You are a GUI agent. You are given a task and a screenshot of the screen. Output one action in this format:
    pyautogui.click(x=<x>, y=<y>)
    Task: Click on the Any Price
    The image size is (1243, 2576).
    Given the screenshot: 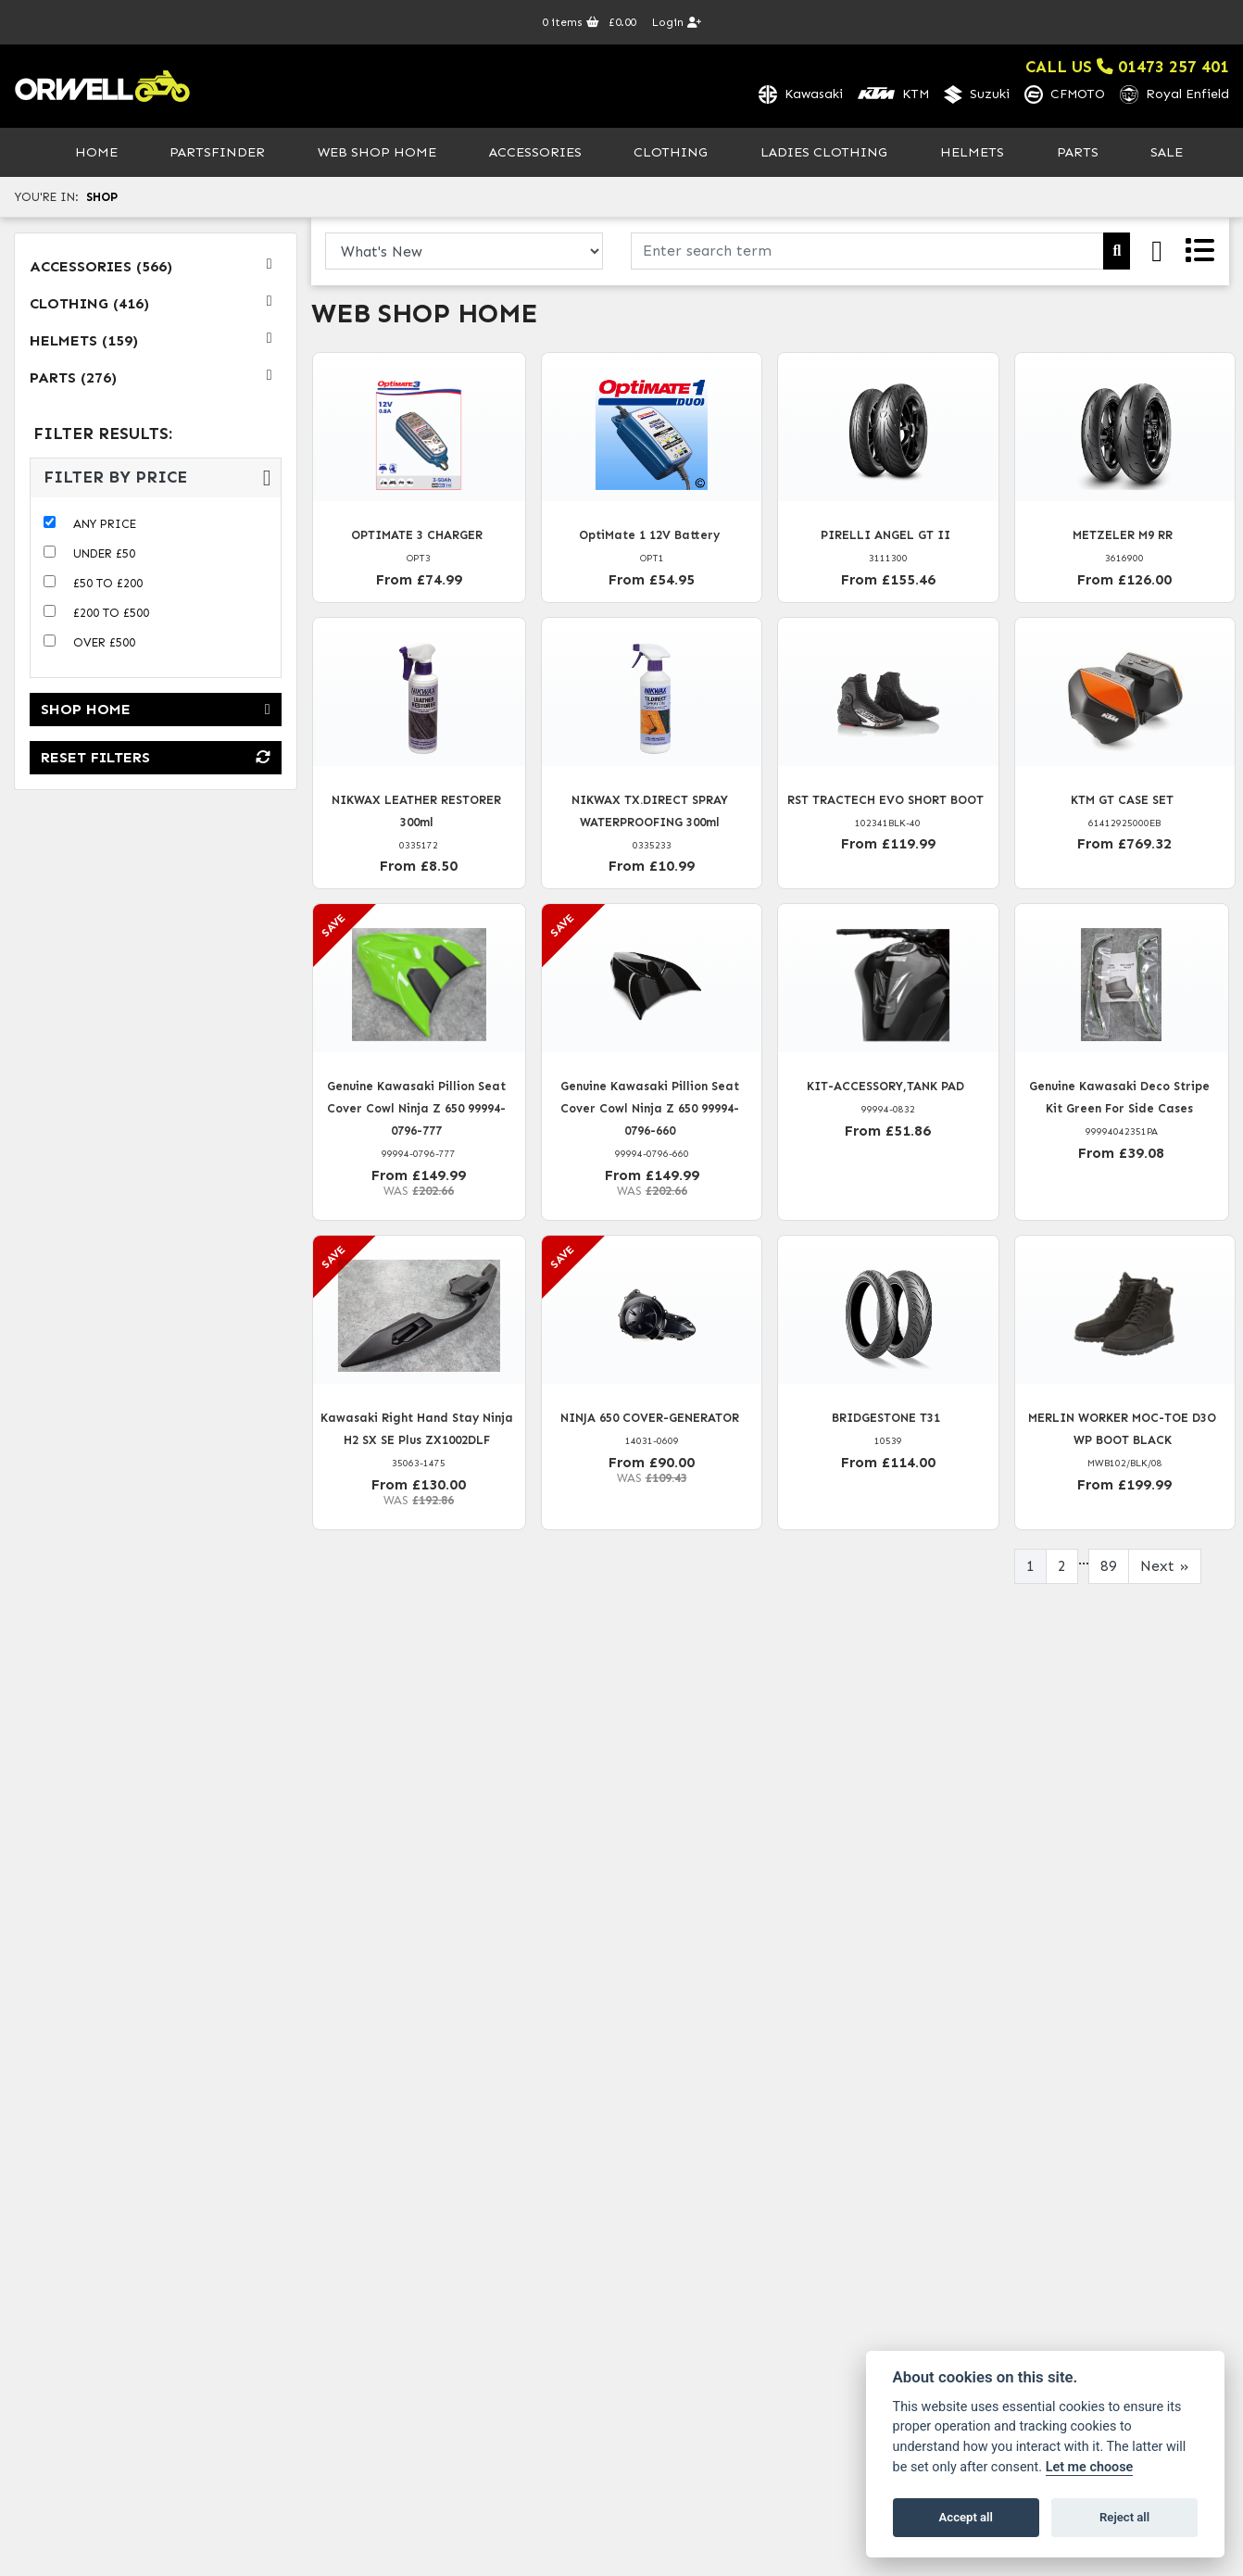 What is the action you would take?
    pyautogui.click(x=104, y=527)
    